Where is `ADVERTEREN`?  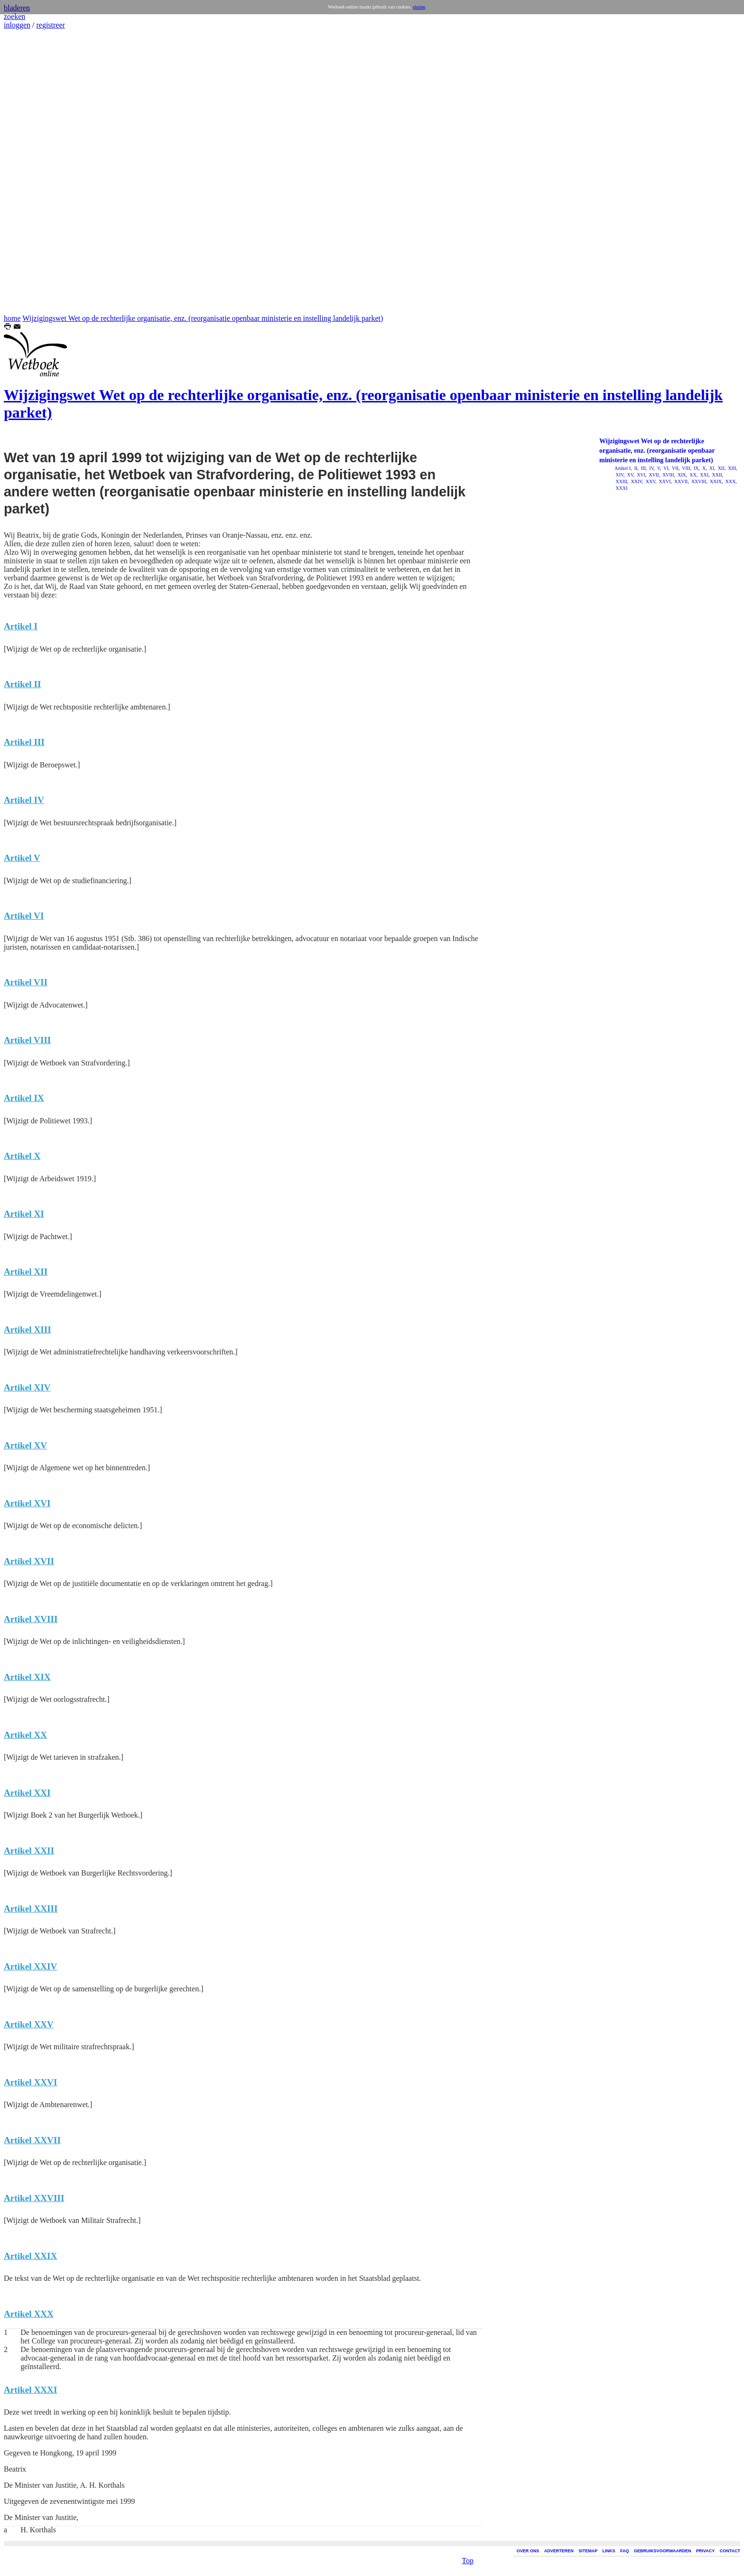 ADVERTEREN is located at coordinates (559, 2550).